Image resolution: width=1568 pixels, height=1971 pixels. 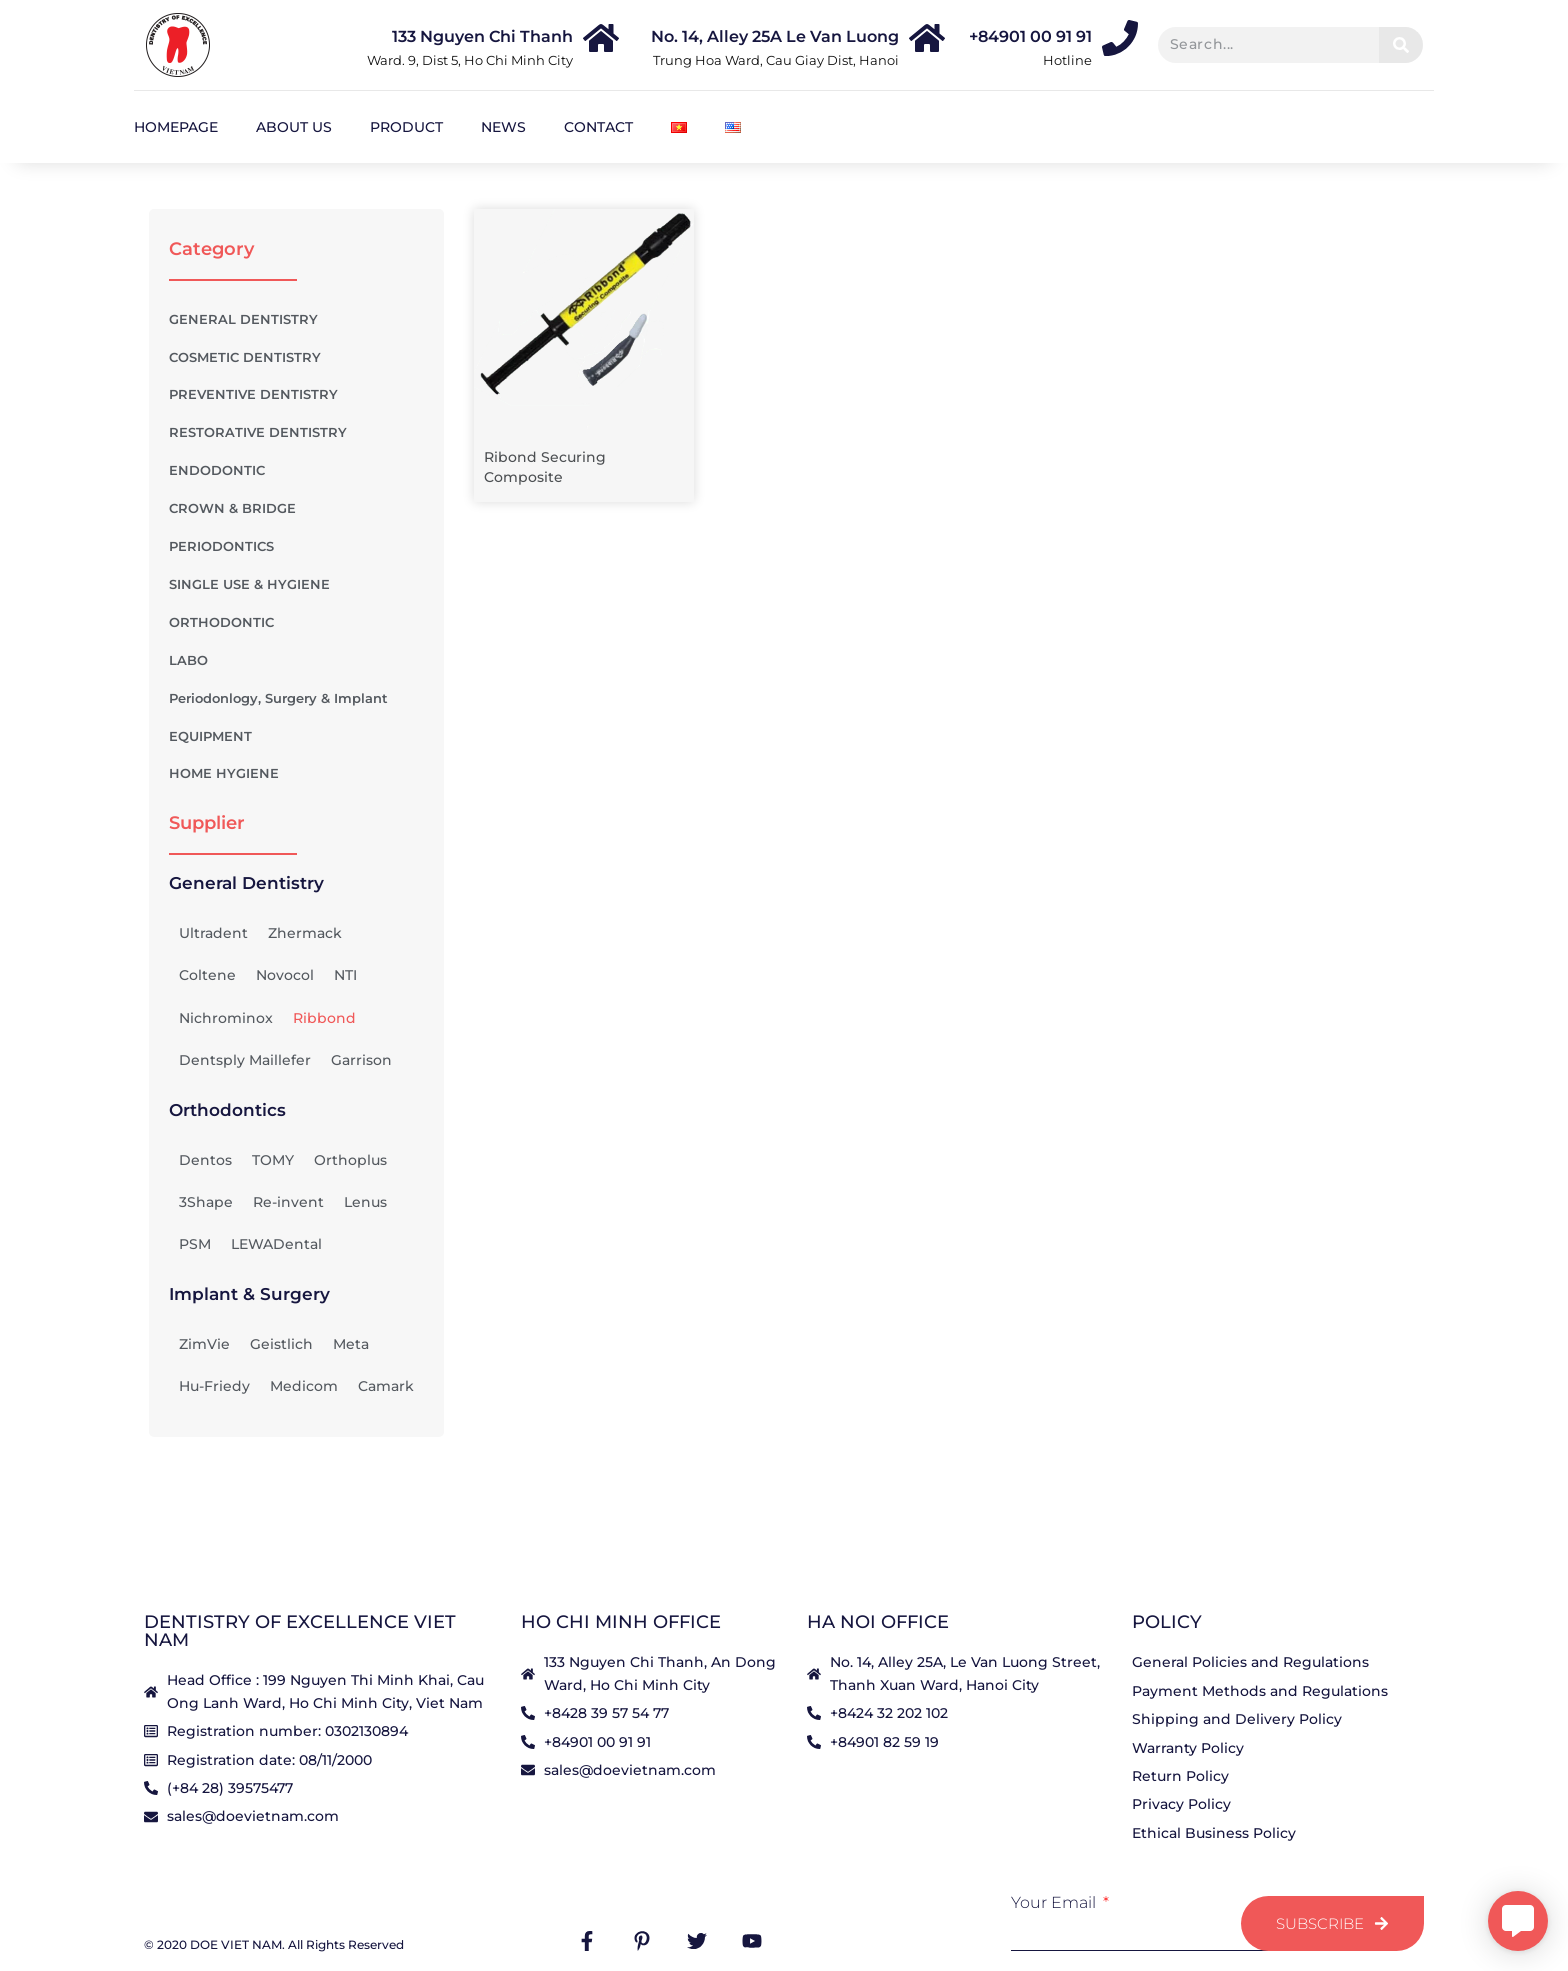 What do you see at coordinates (324, 1018) in the screenshot?
I see `Ribbond` at bounding box center [324, 1018].